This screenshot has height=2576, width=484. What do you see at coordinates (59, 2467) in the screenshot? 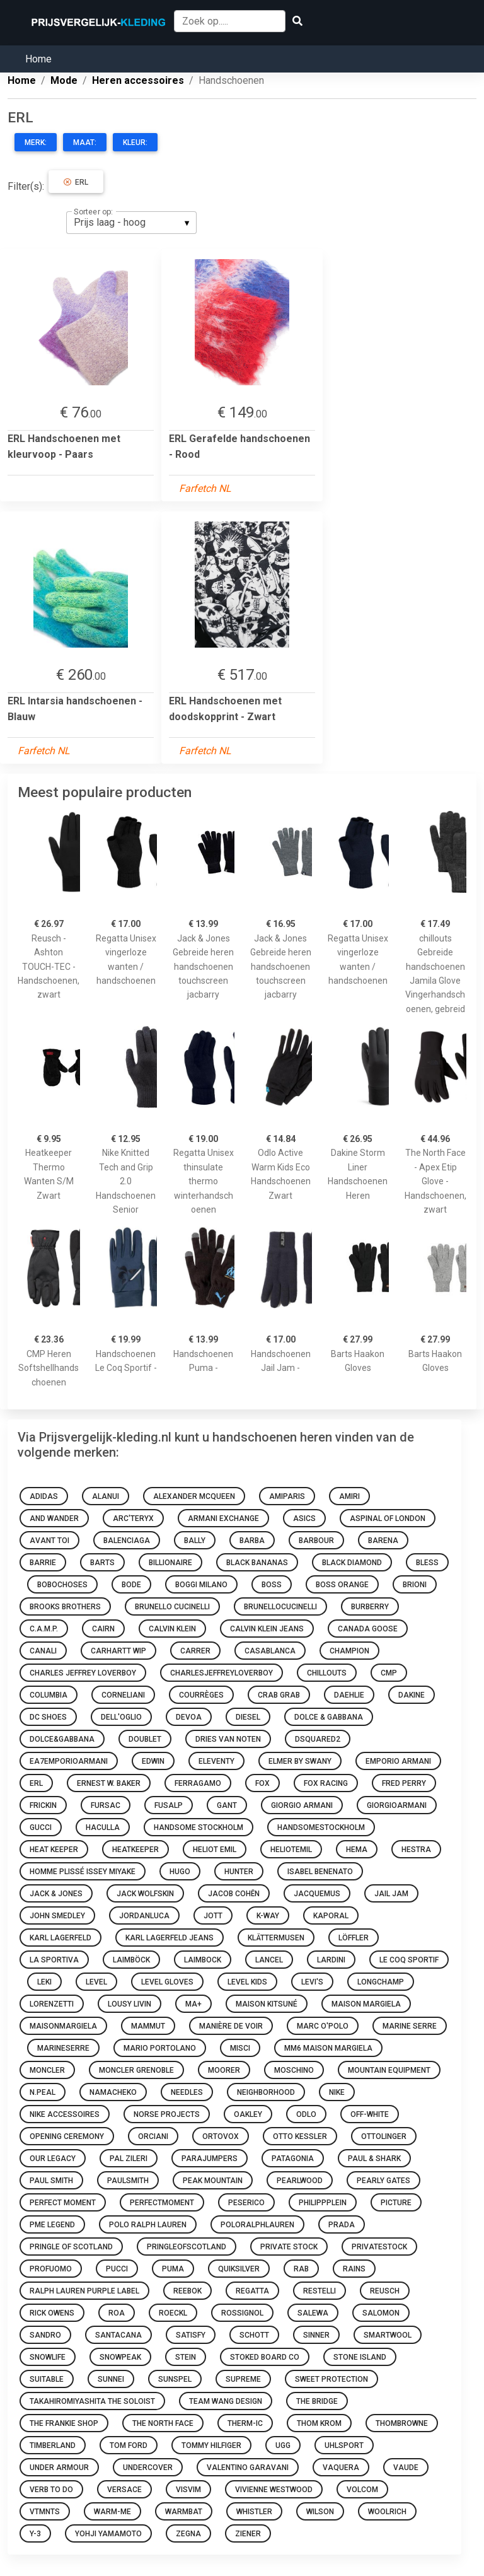
I see `Under armour` at bounding box center [59, 2467].